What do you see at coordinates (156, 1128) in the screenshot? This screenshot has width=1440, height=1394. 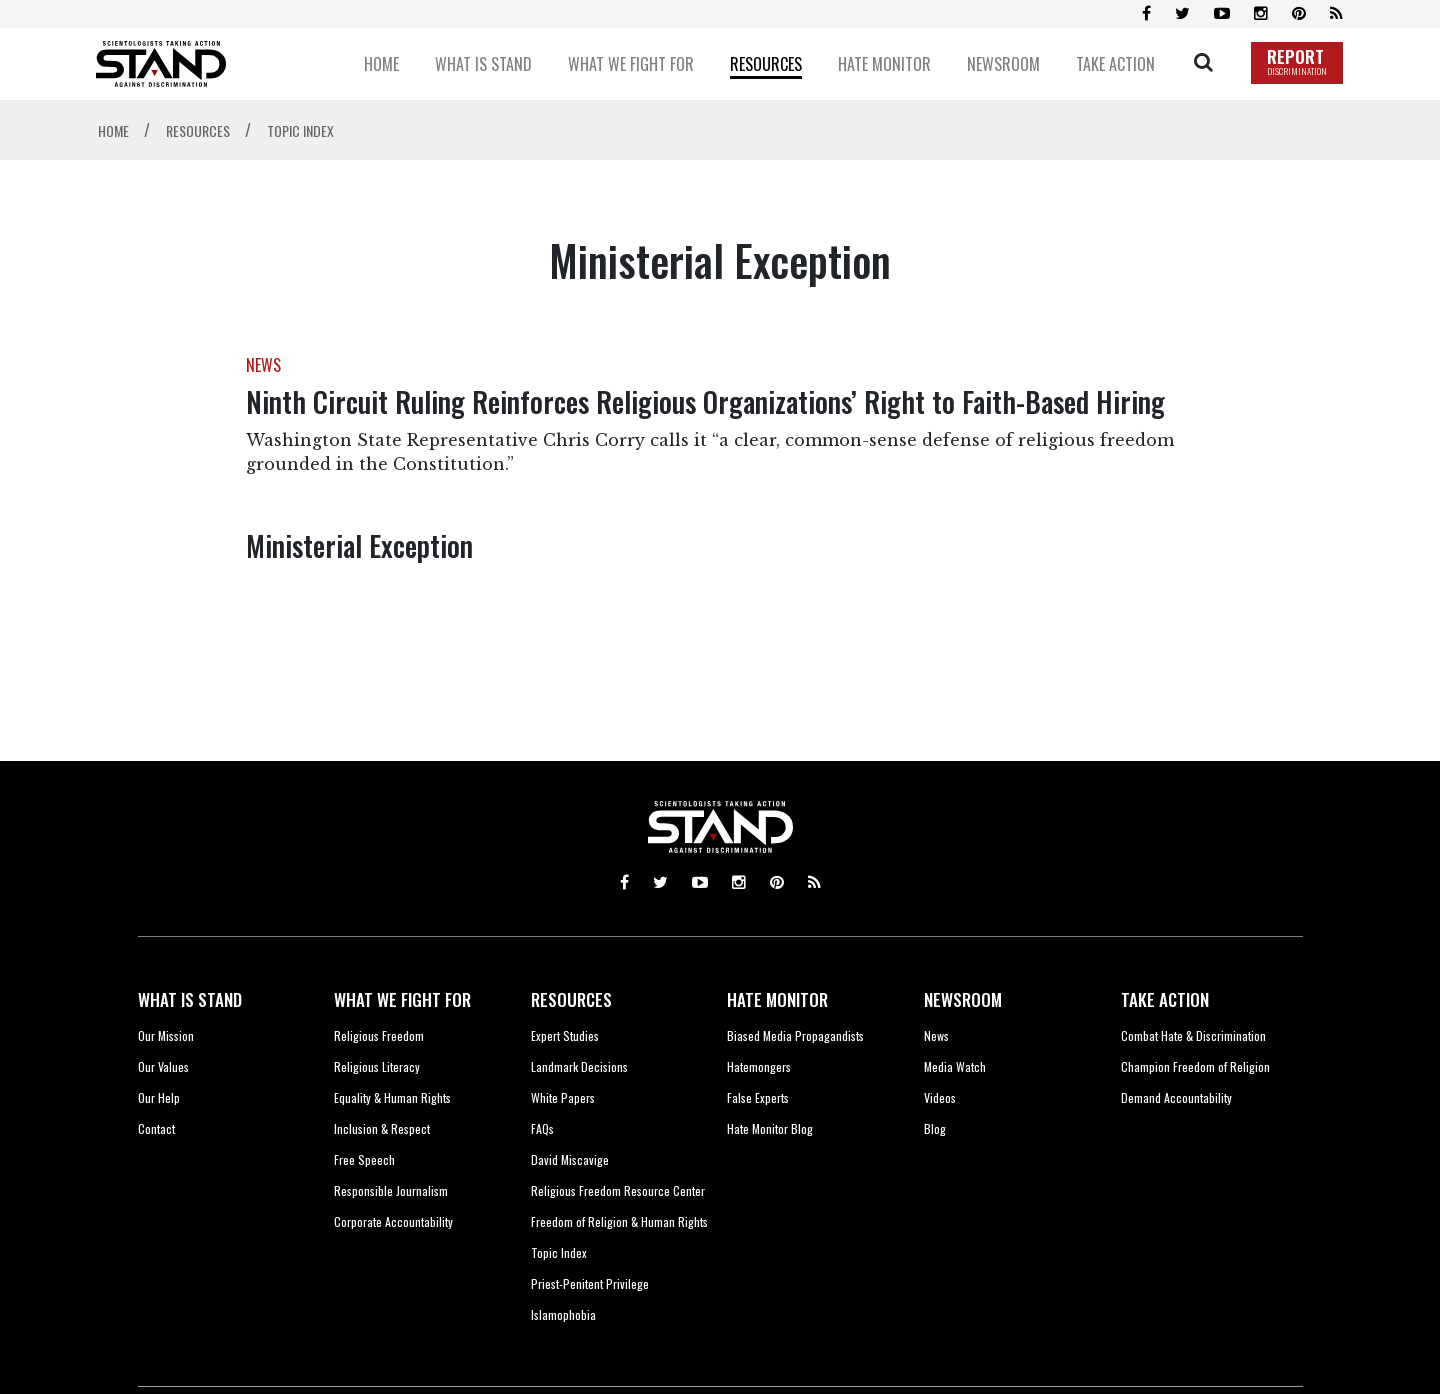 I see `Contact` at bounding box center [156, 1128].